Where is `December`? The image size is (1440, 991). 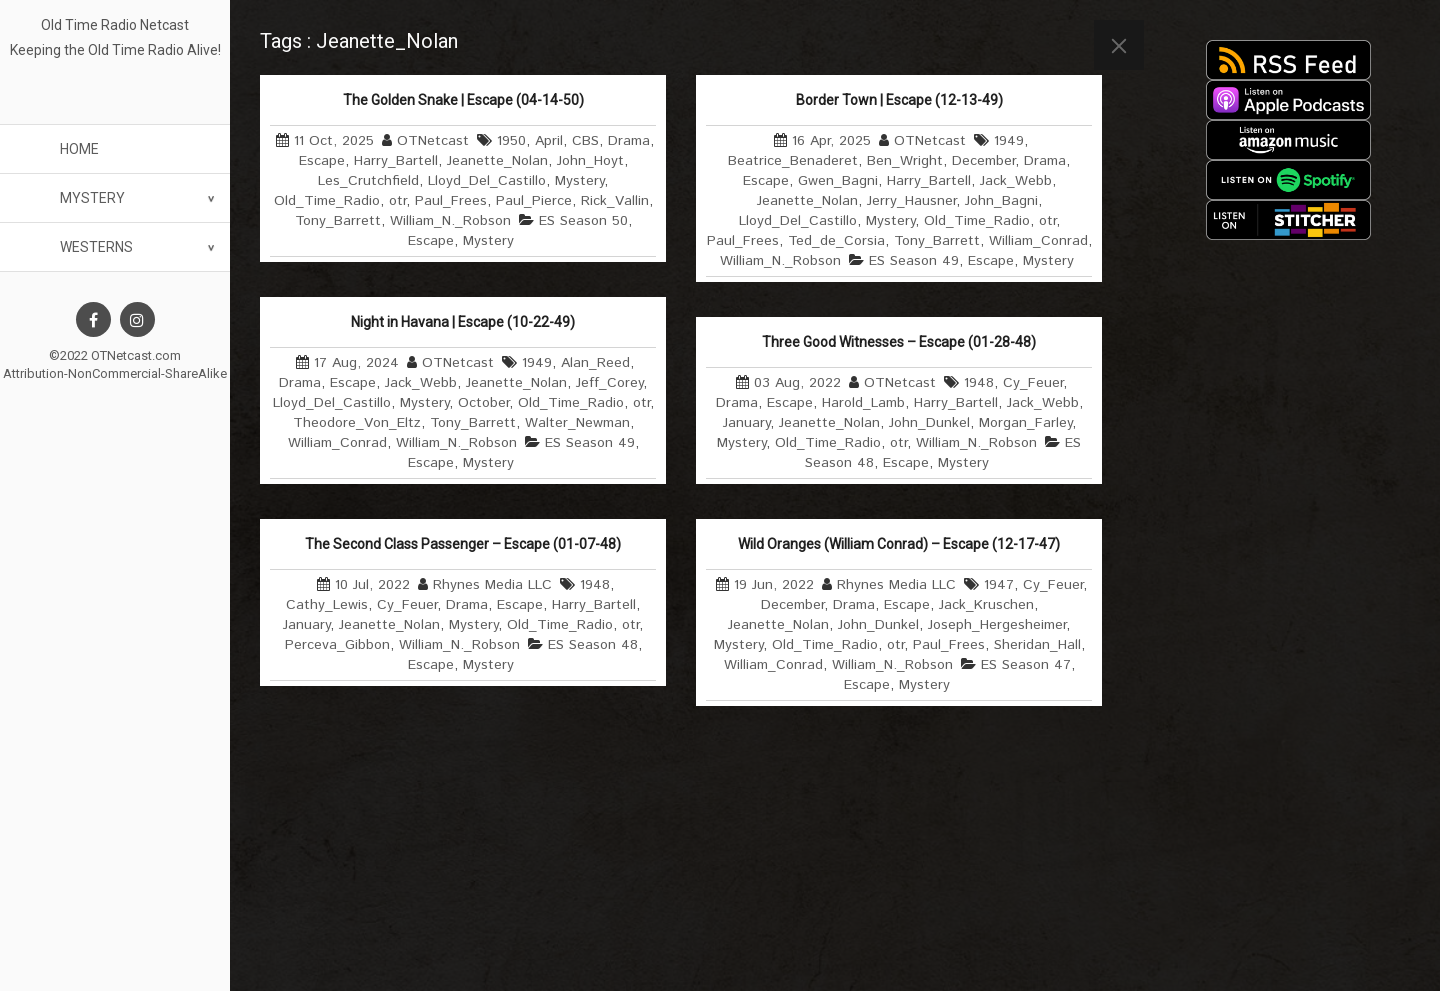 December is located at coordinates (983, 161).